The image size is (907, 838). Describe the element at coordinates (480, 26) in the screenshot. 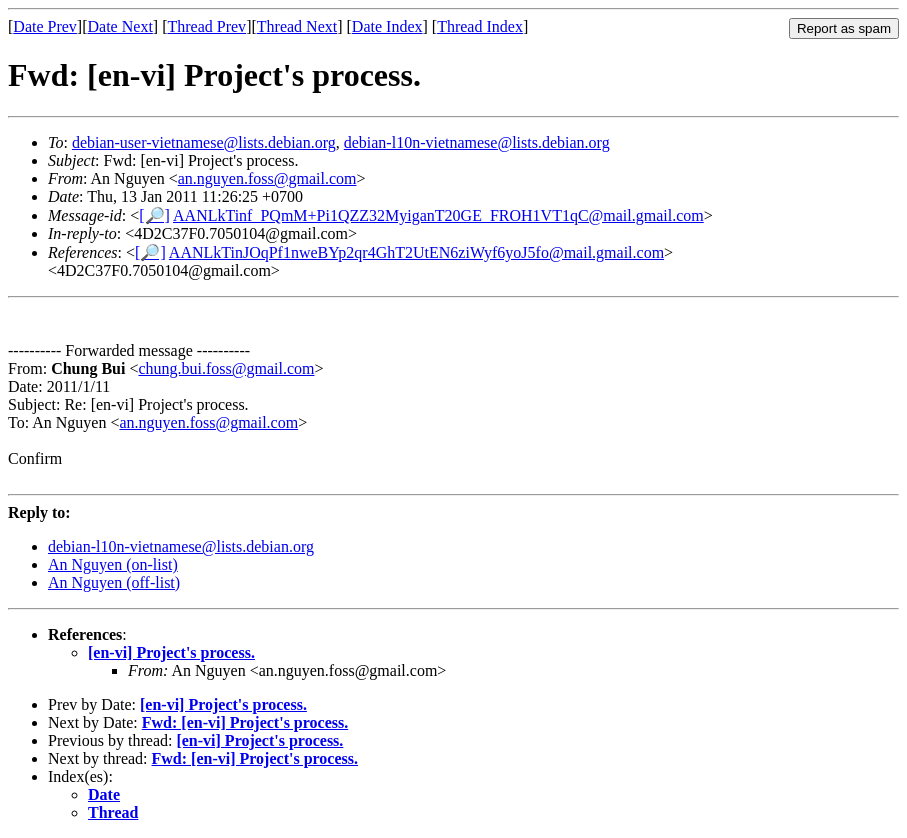

I see `Thread Index` at that location.